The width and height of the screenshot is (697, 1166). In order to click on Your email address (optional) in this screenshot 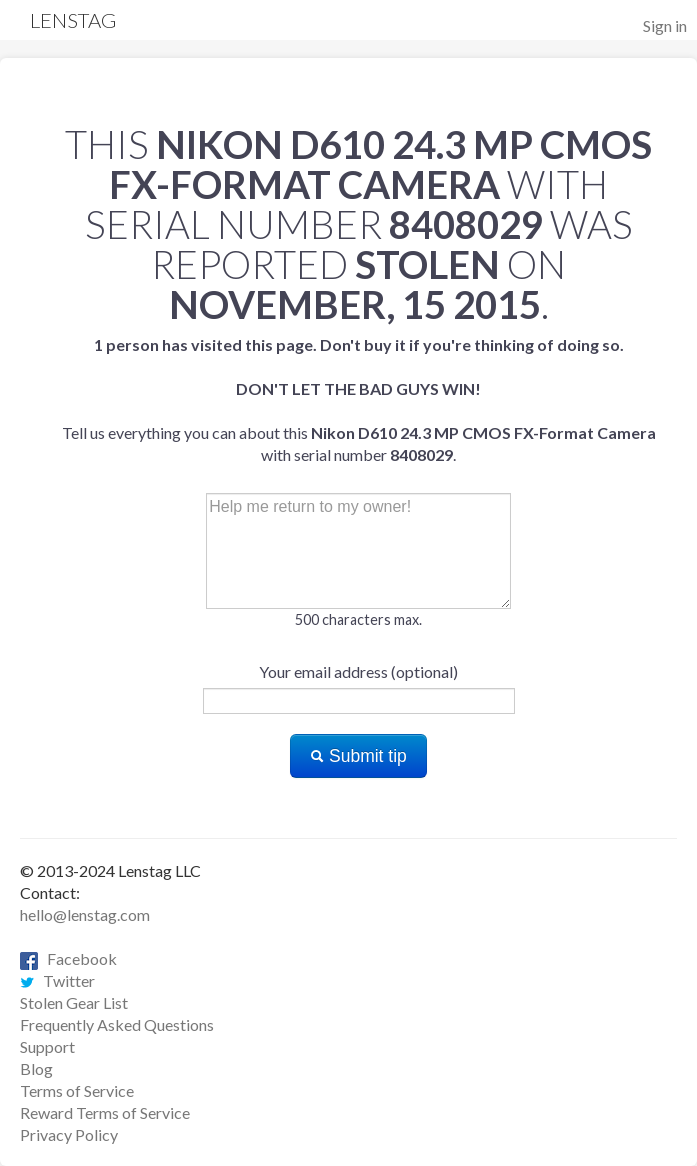, I will do `click(358, 671)`.